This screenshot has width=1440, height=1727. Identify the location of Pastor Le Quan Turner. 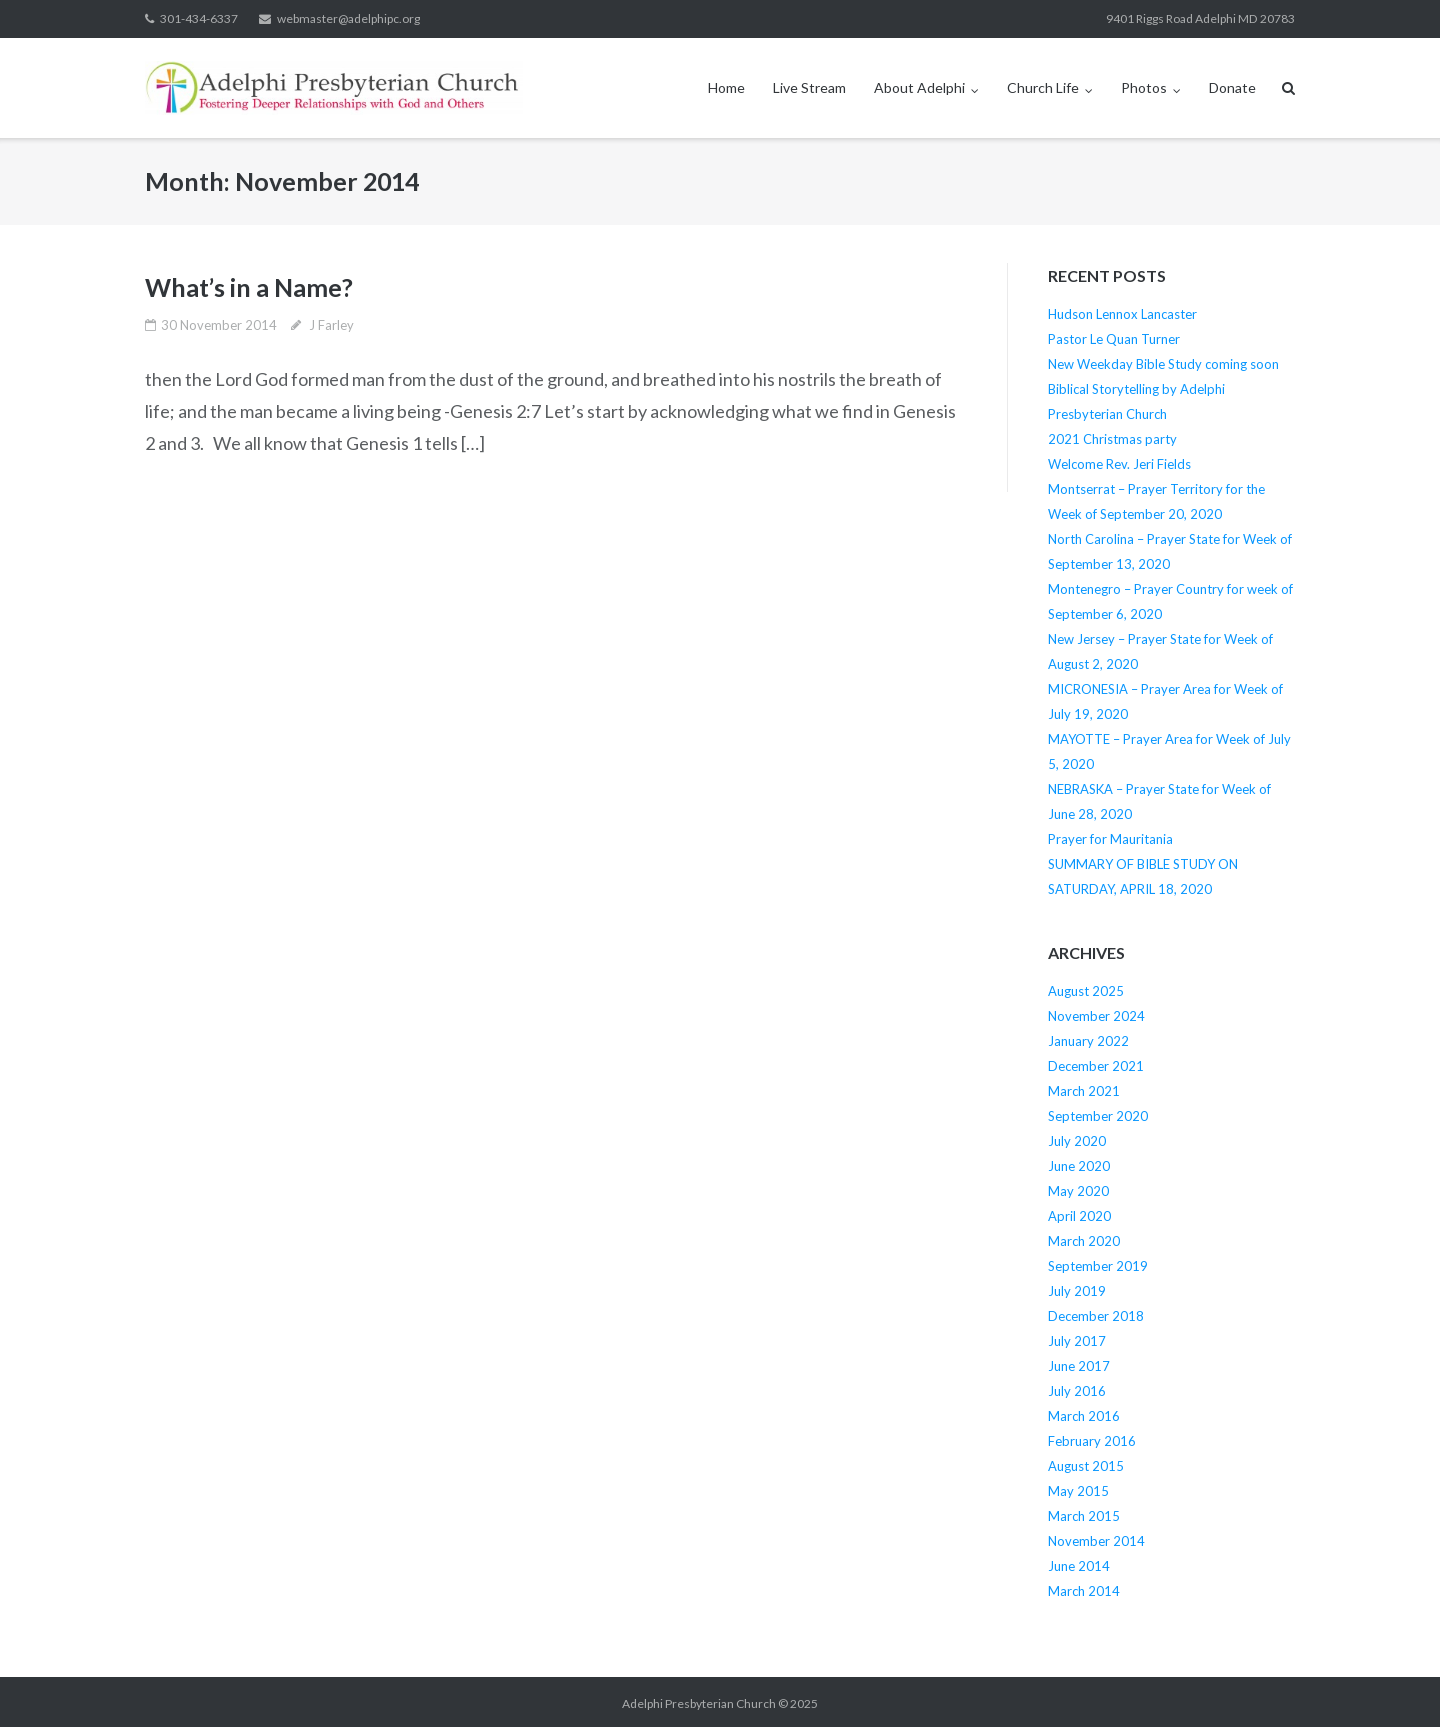
(1114, 339).